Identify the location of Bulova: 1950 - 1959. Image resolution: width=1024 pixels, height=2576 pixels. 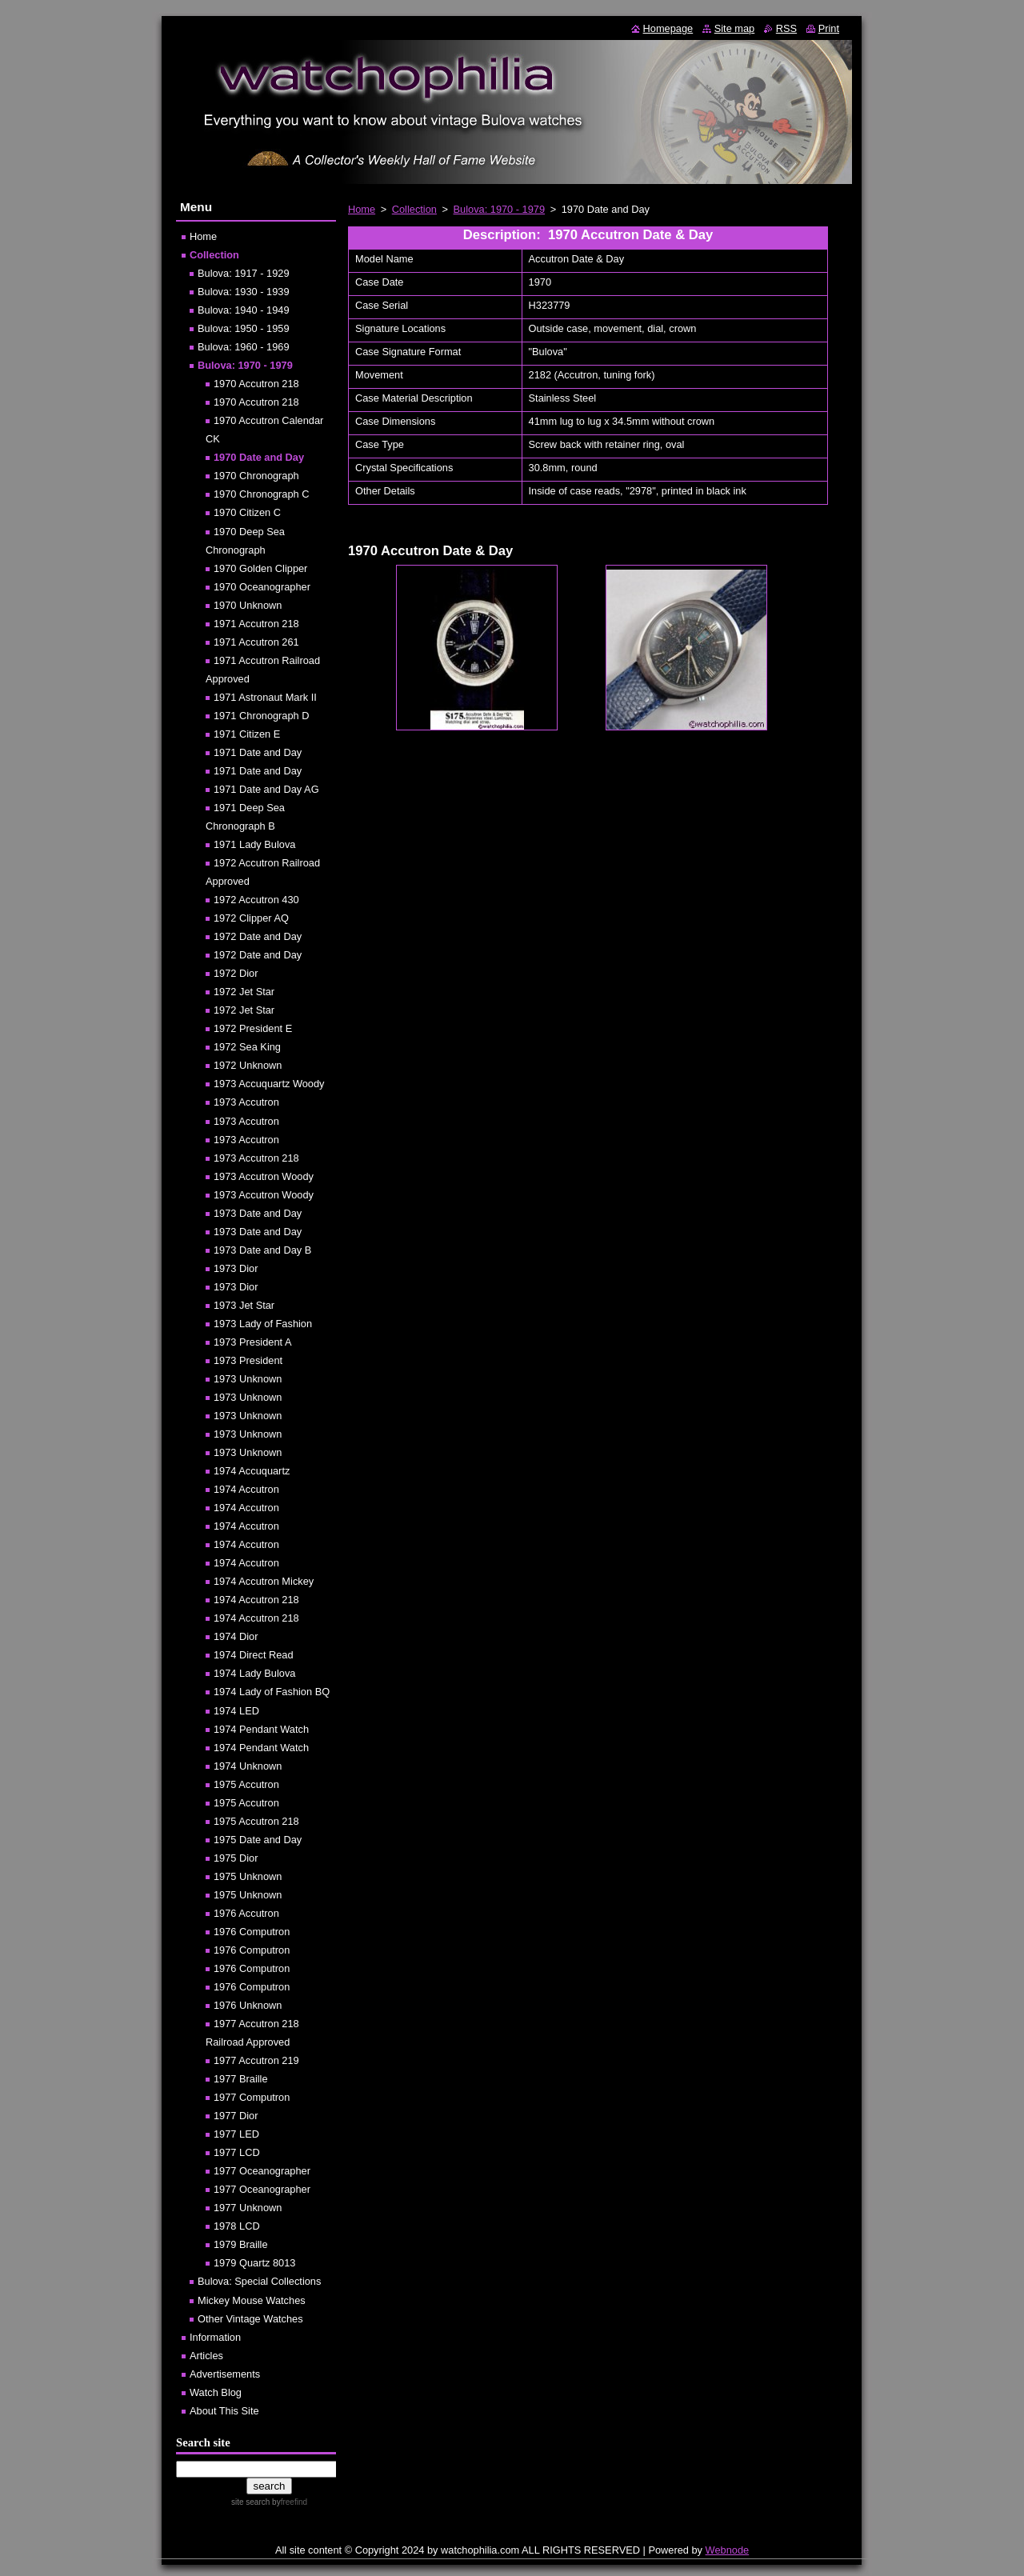
(244, 328).